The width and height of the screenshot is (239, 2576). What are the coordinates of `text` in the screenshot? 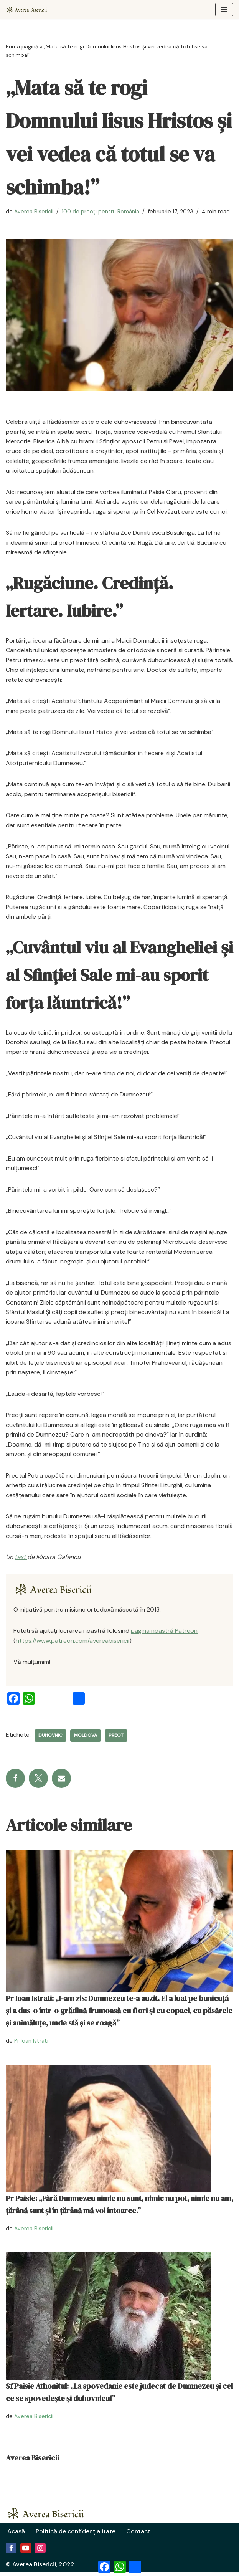 It's located at (21, 1560).